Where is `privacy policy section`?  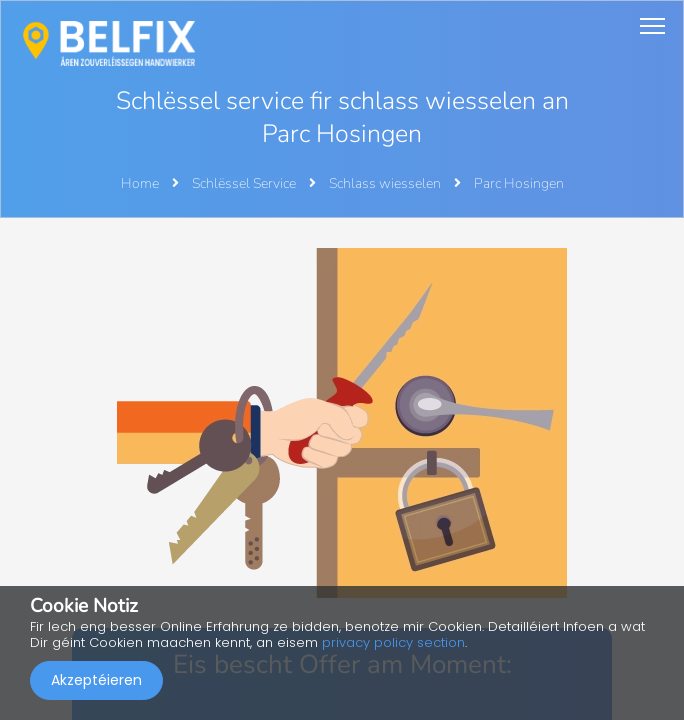 privacy policy section is located at coordinates (393, 642).